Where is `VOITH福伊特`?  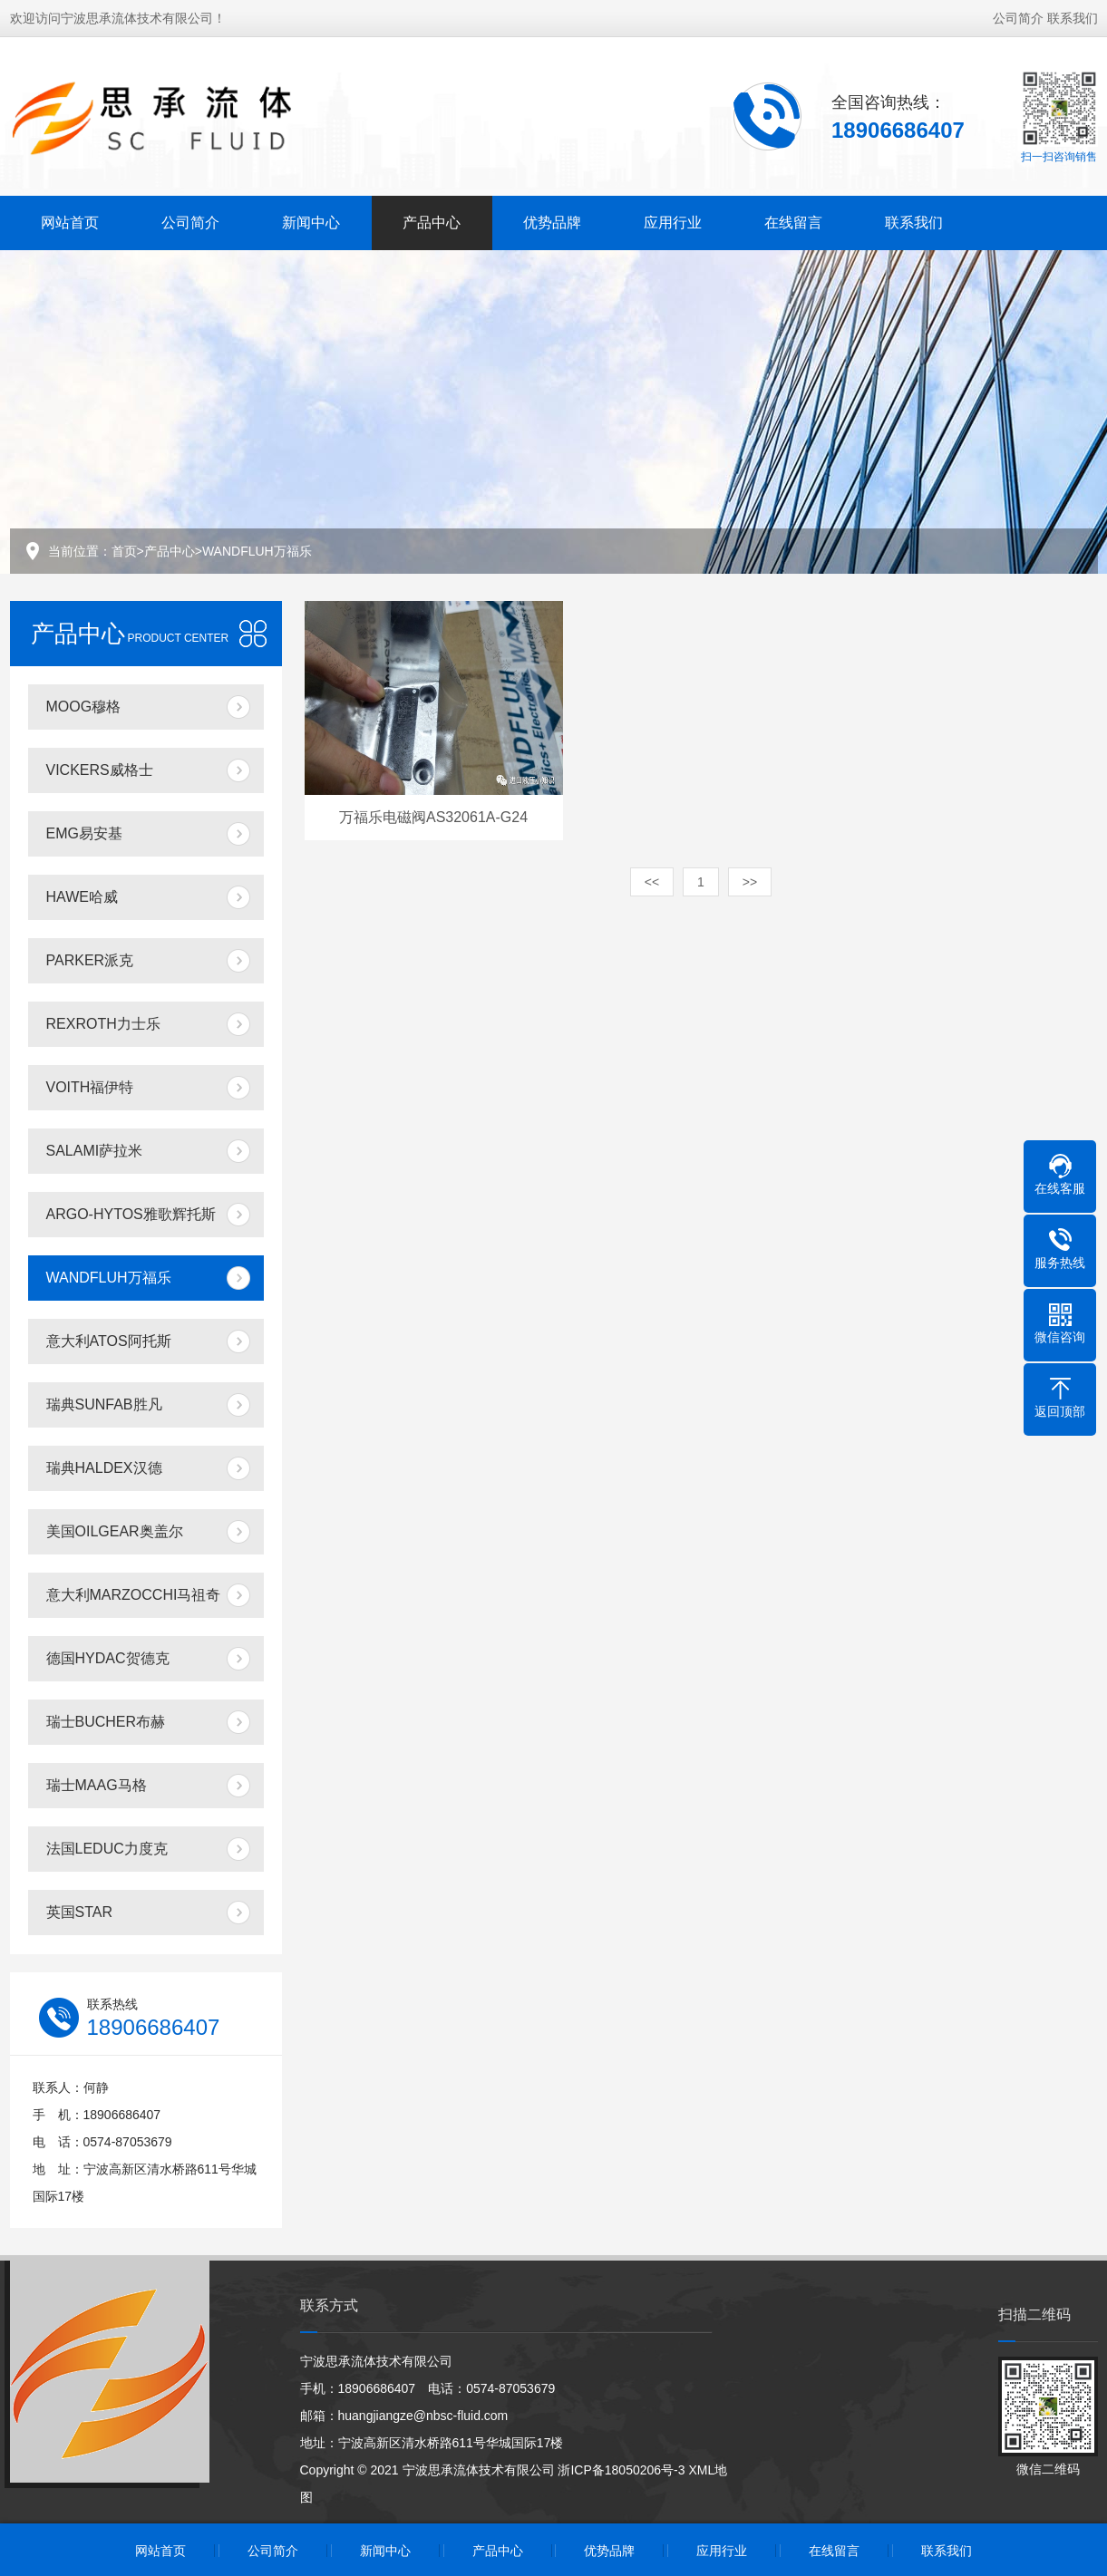
VOITH福伊特 is located at coordinates (90, 1087).